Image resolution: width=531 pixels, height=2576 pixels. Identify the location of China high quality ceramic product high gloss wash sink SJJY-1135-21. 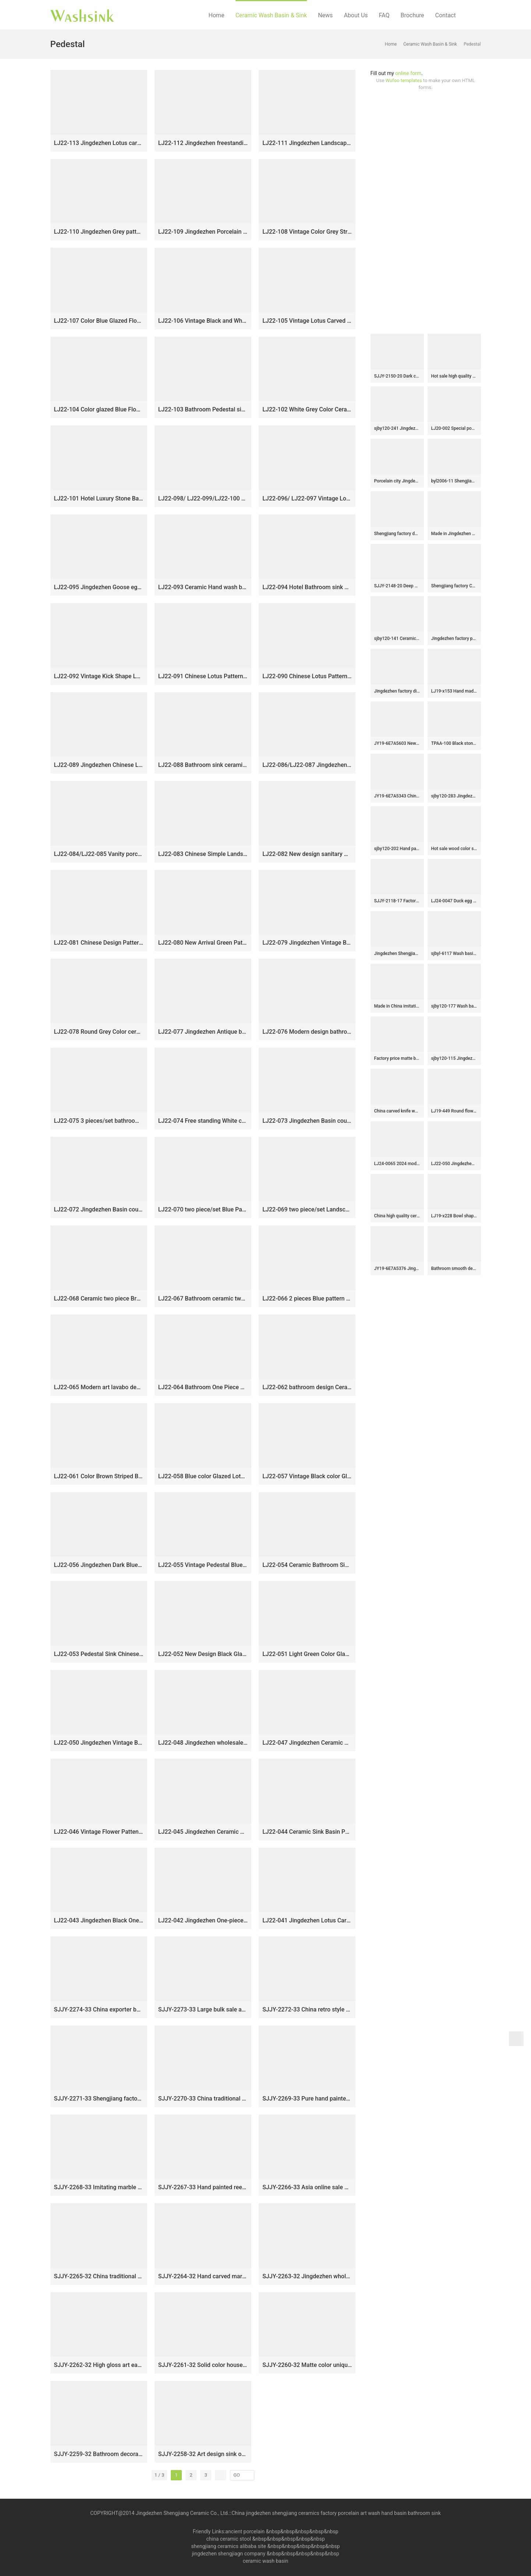
(397, 1215).